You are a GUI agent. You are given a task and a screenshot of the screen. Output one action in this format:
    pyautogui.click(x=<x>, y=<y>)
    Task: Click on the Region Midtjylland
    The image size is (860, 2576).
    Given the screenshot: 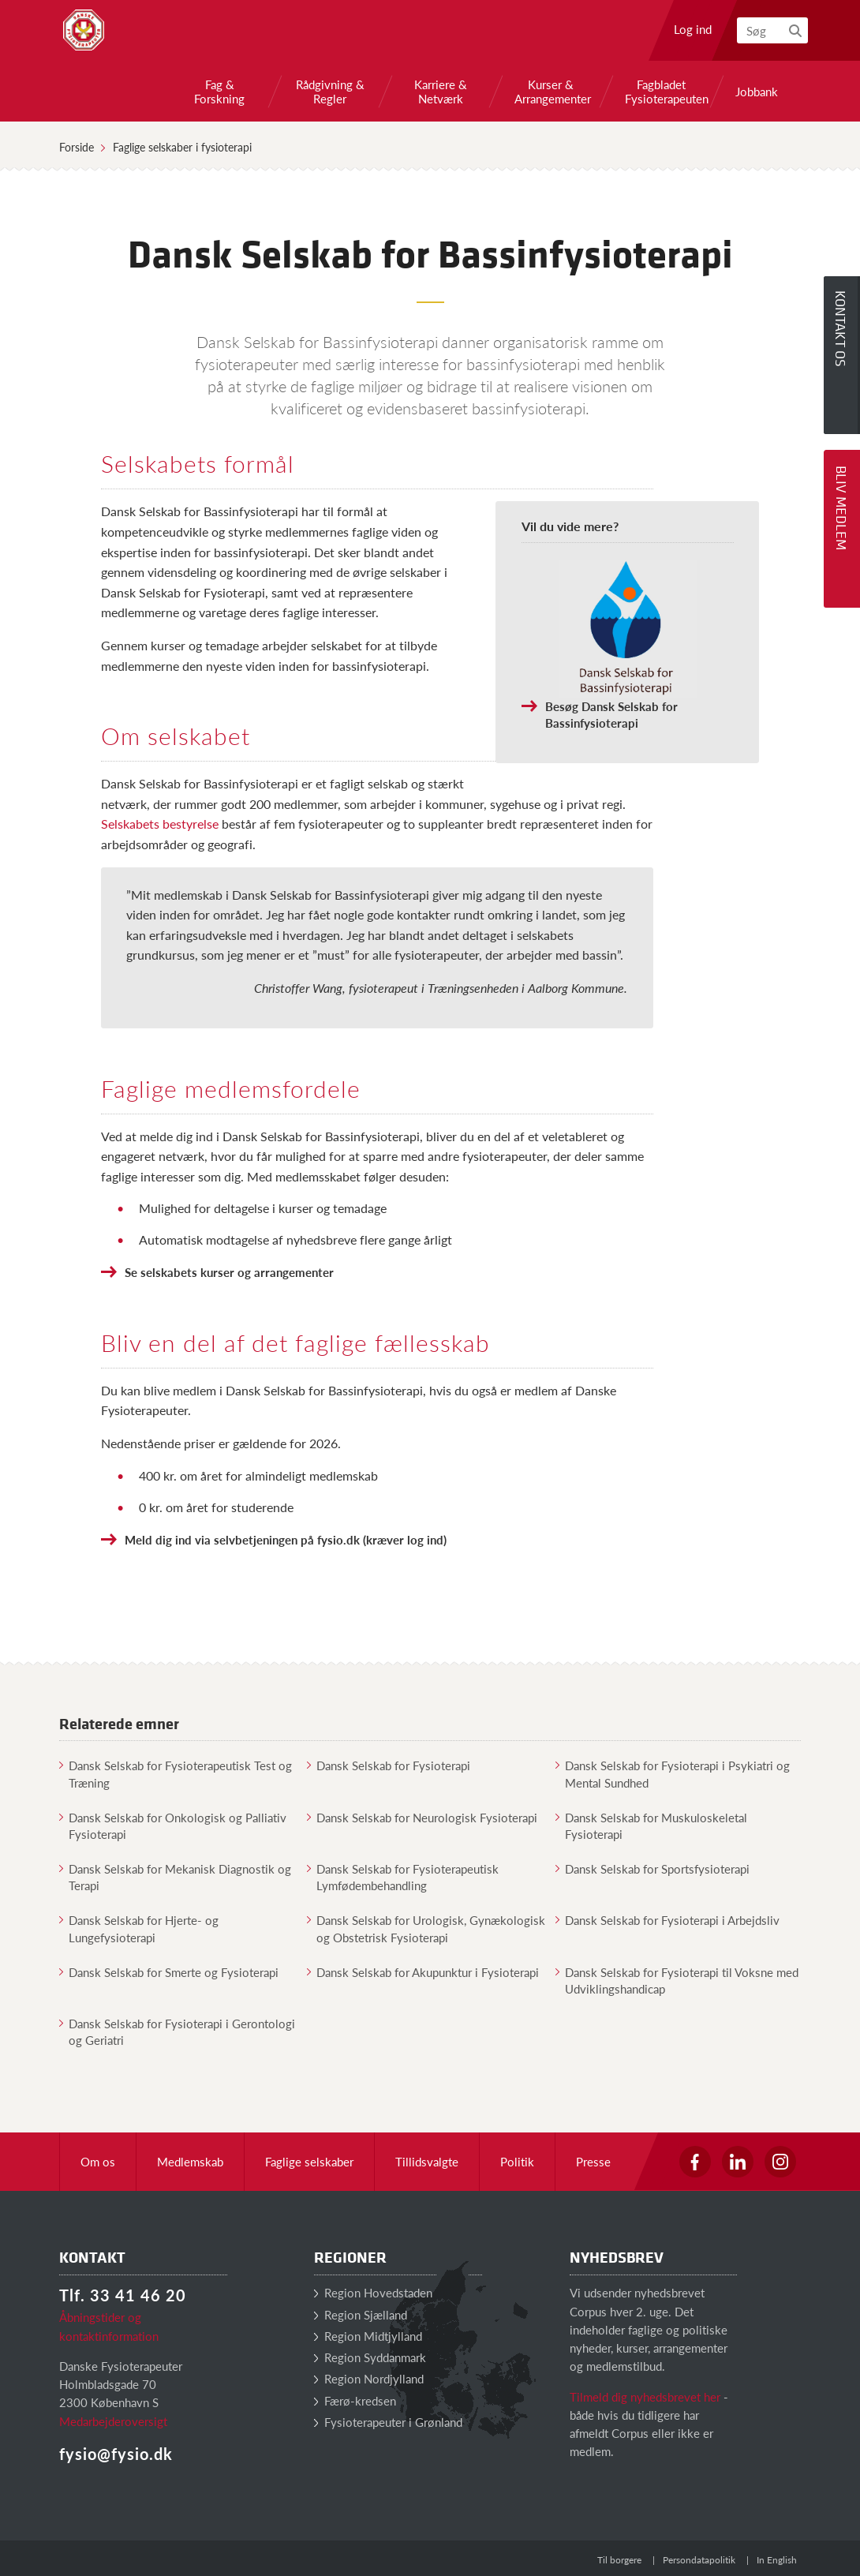 What is the action you would take?
    pyautogui.click(x=368, y=2335)
    